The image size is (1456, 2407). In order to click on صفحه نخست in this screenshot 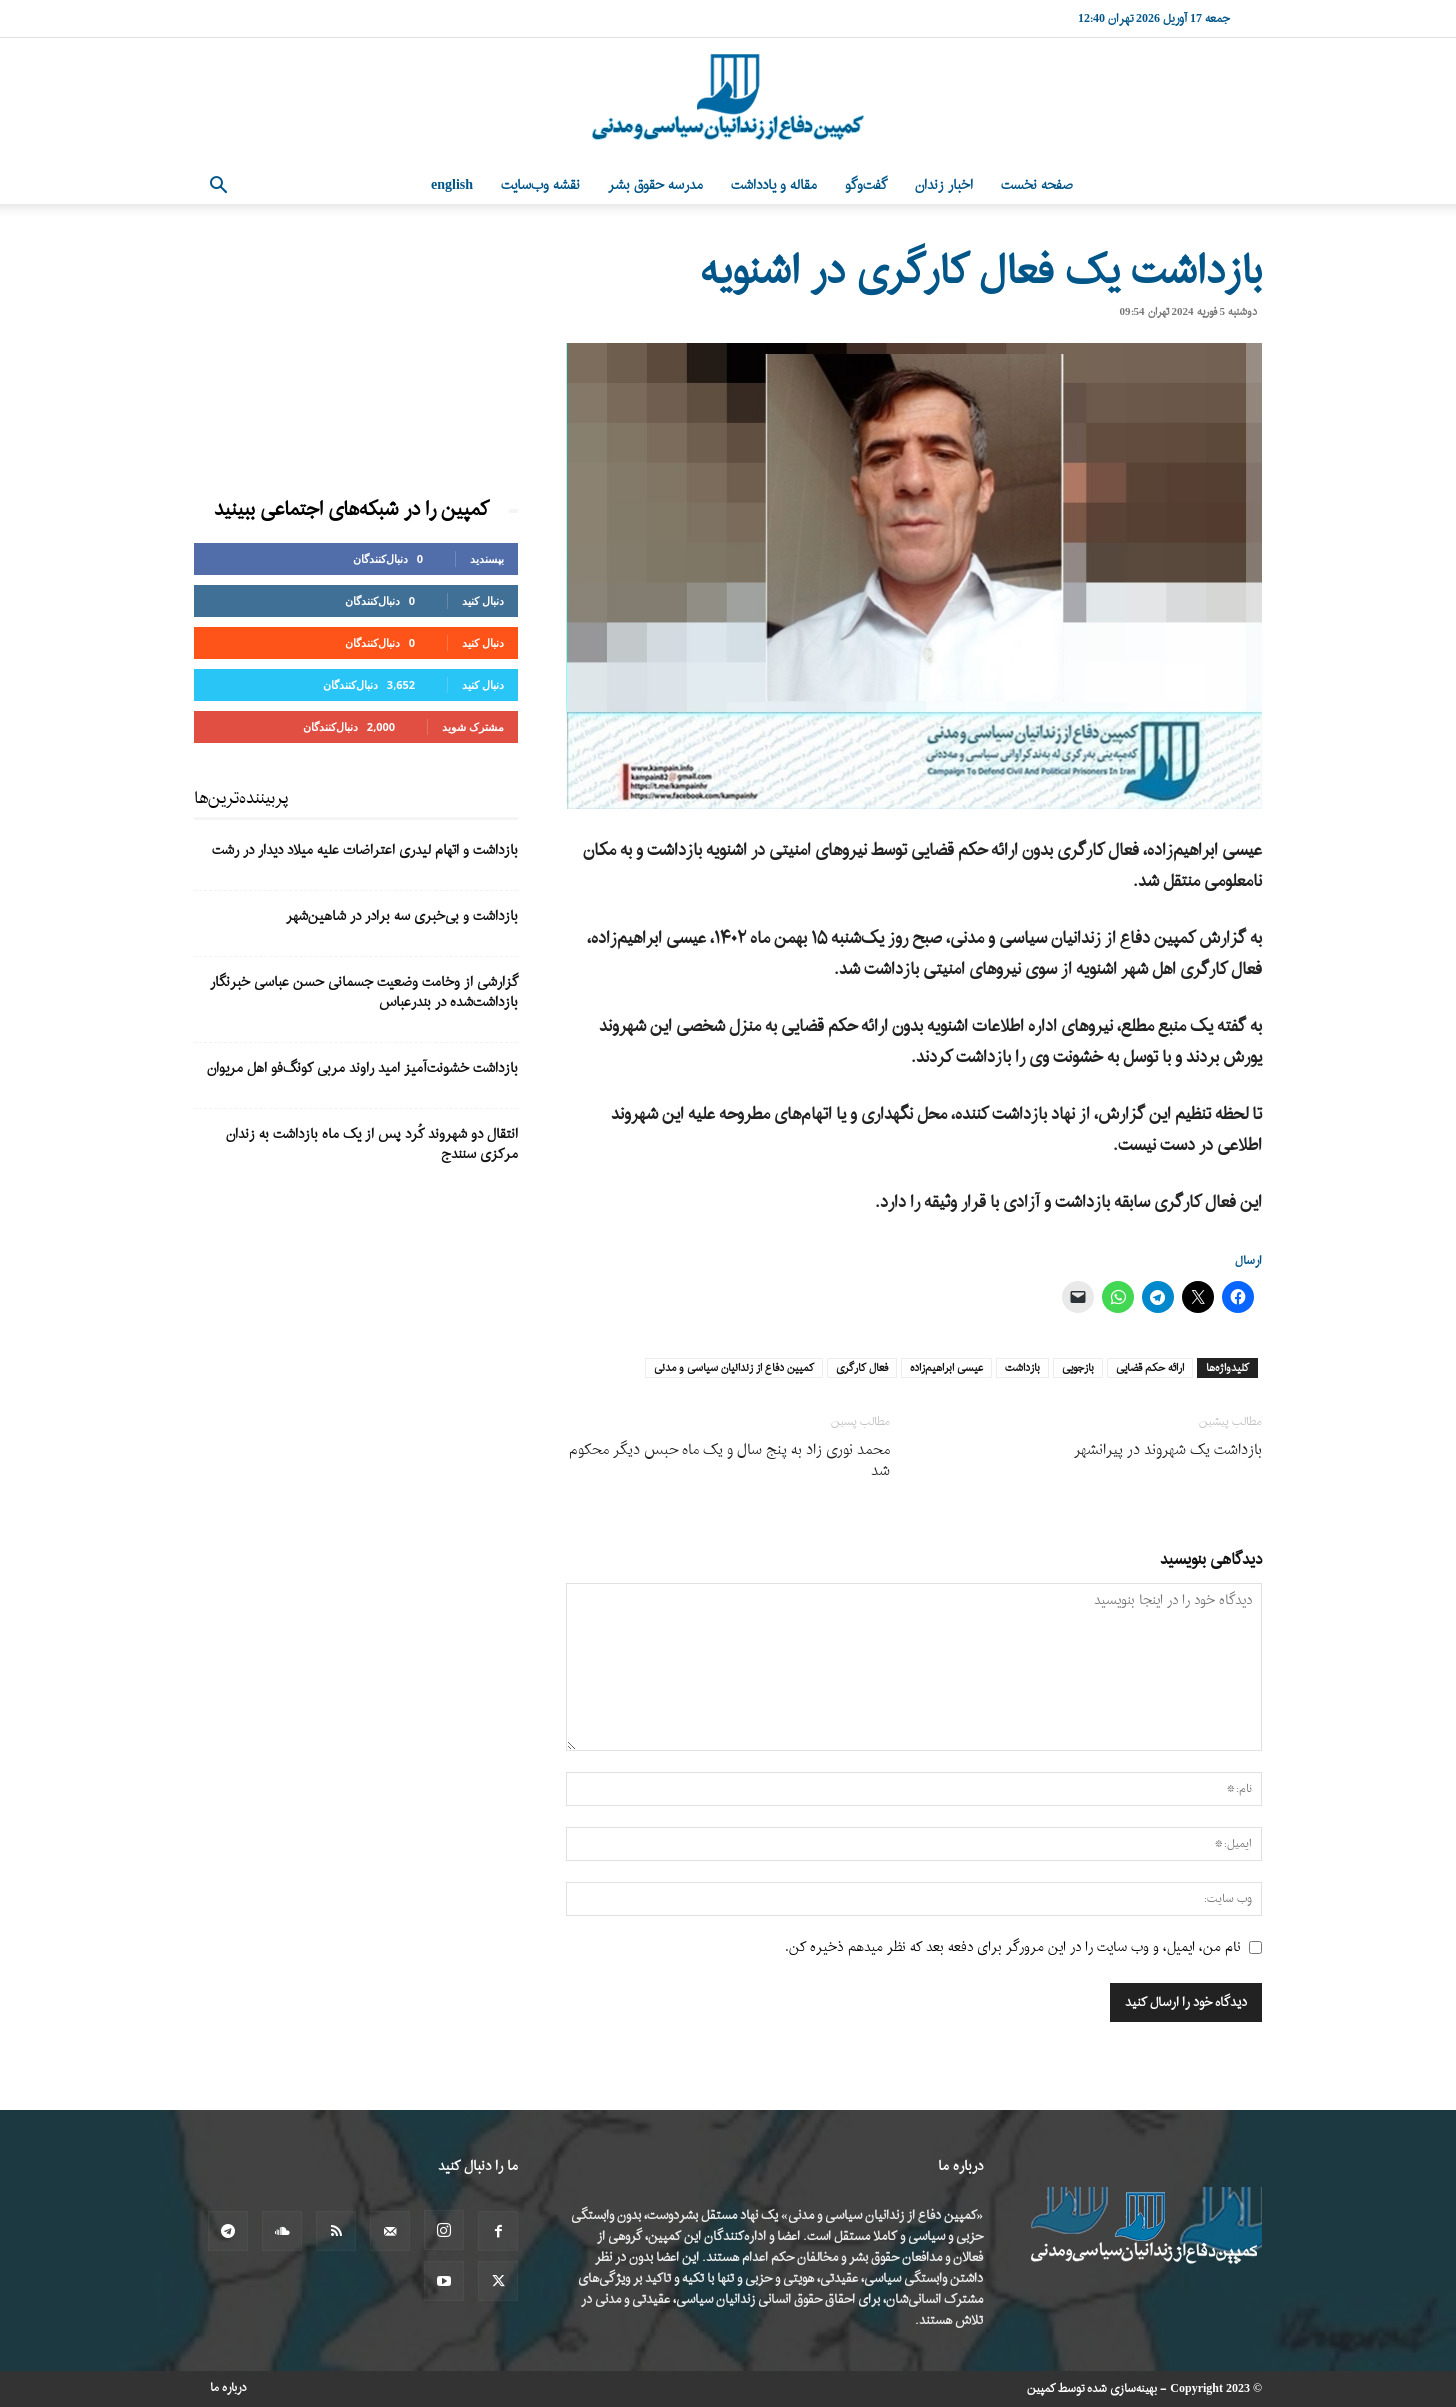, I will do `click(1037, 185)`.